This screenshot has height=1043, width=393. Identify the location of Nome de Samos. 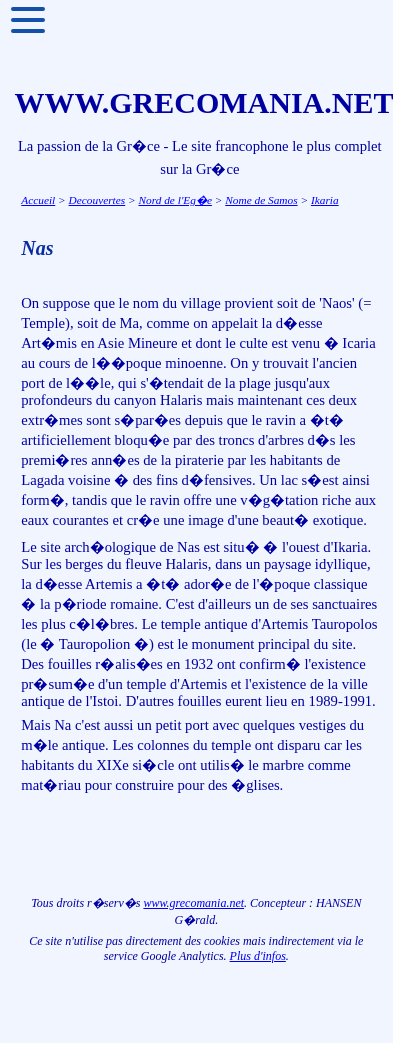
(261, 200).